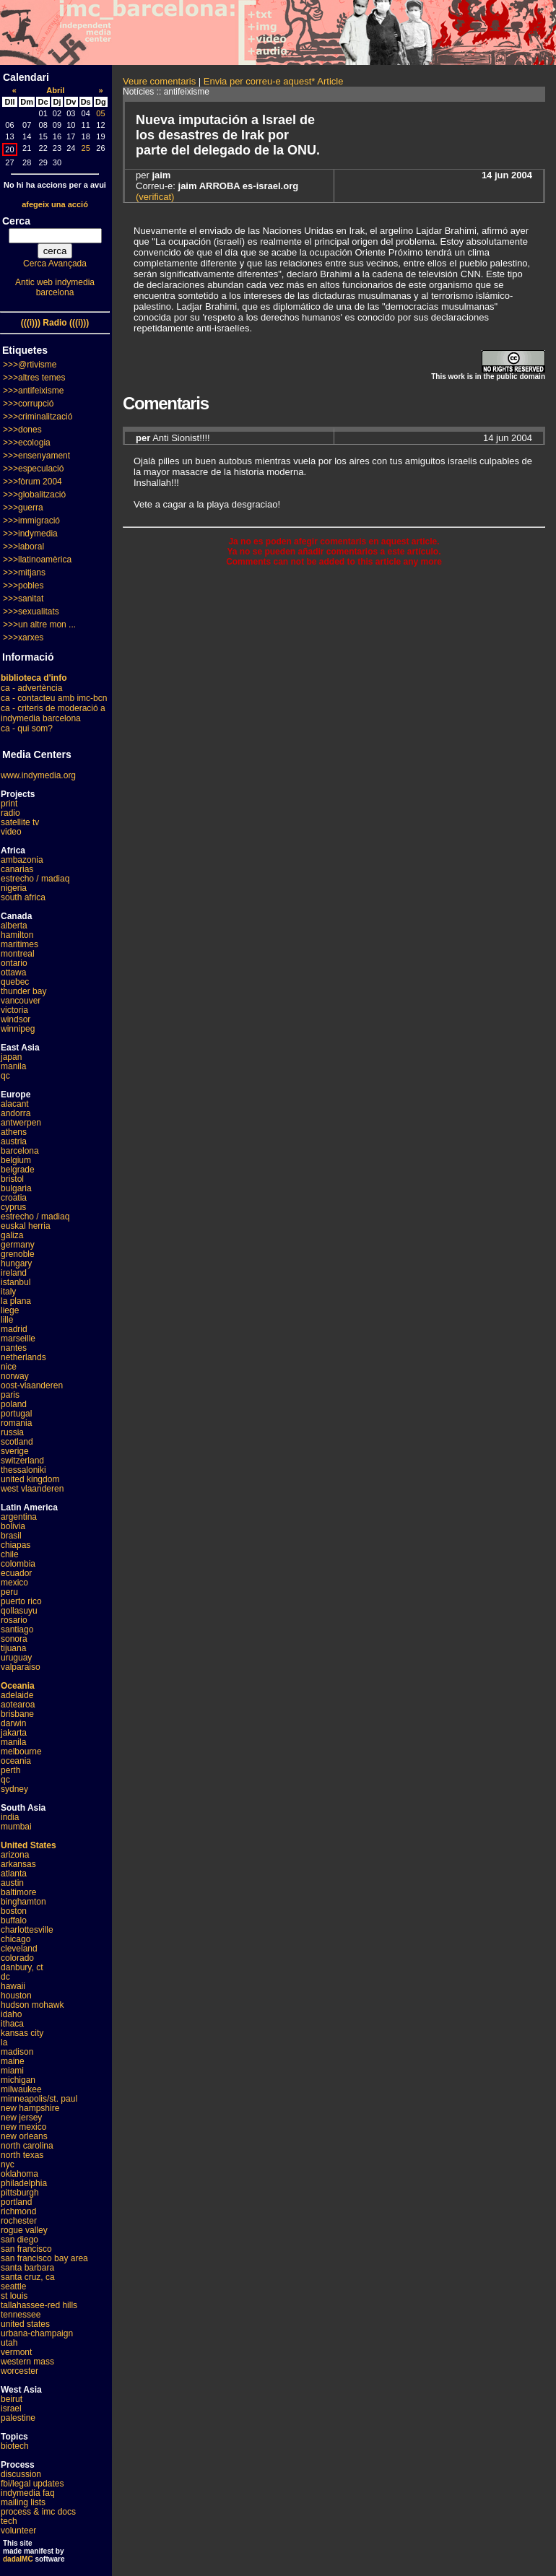 The width and height of the screenshot is (556, 2576). Describe the element at coordinates (16, 2352) in the screenshot. I see `vermont` at that location.